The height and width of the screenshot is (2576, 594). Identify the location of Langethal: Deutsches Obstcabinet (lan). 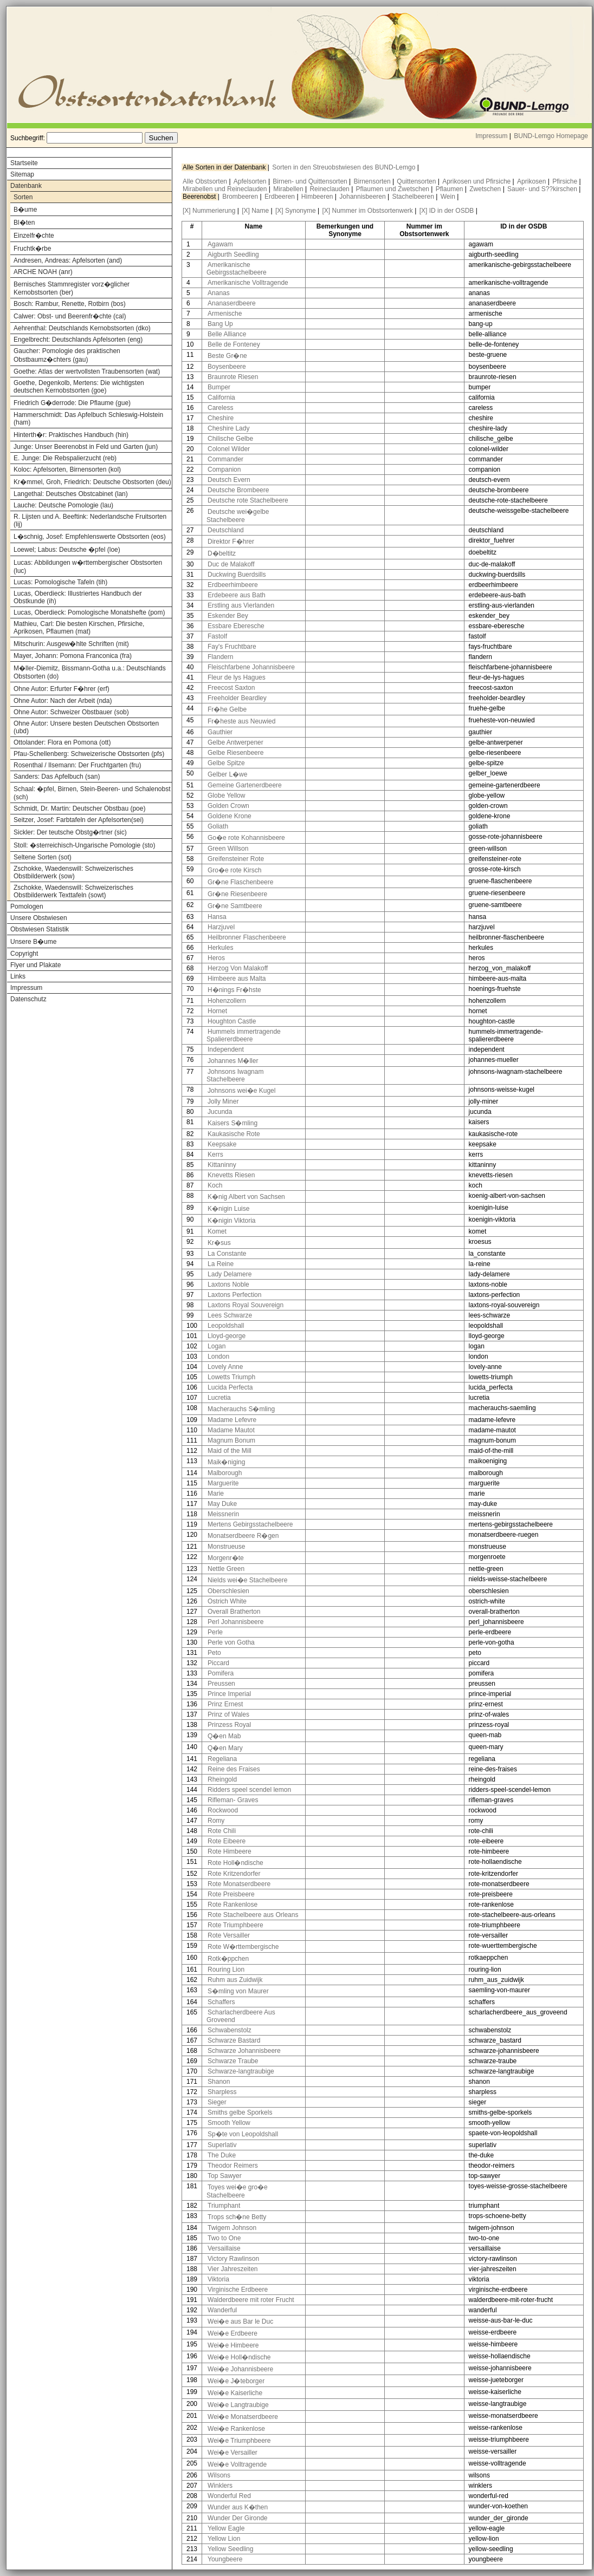
(71, 494).